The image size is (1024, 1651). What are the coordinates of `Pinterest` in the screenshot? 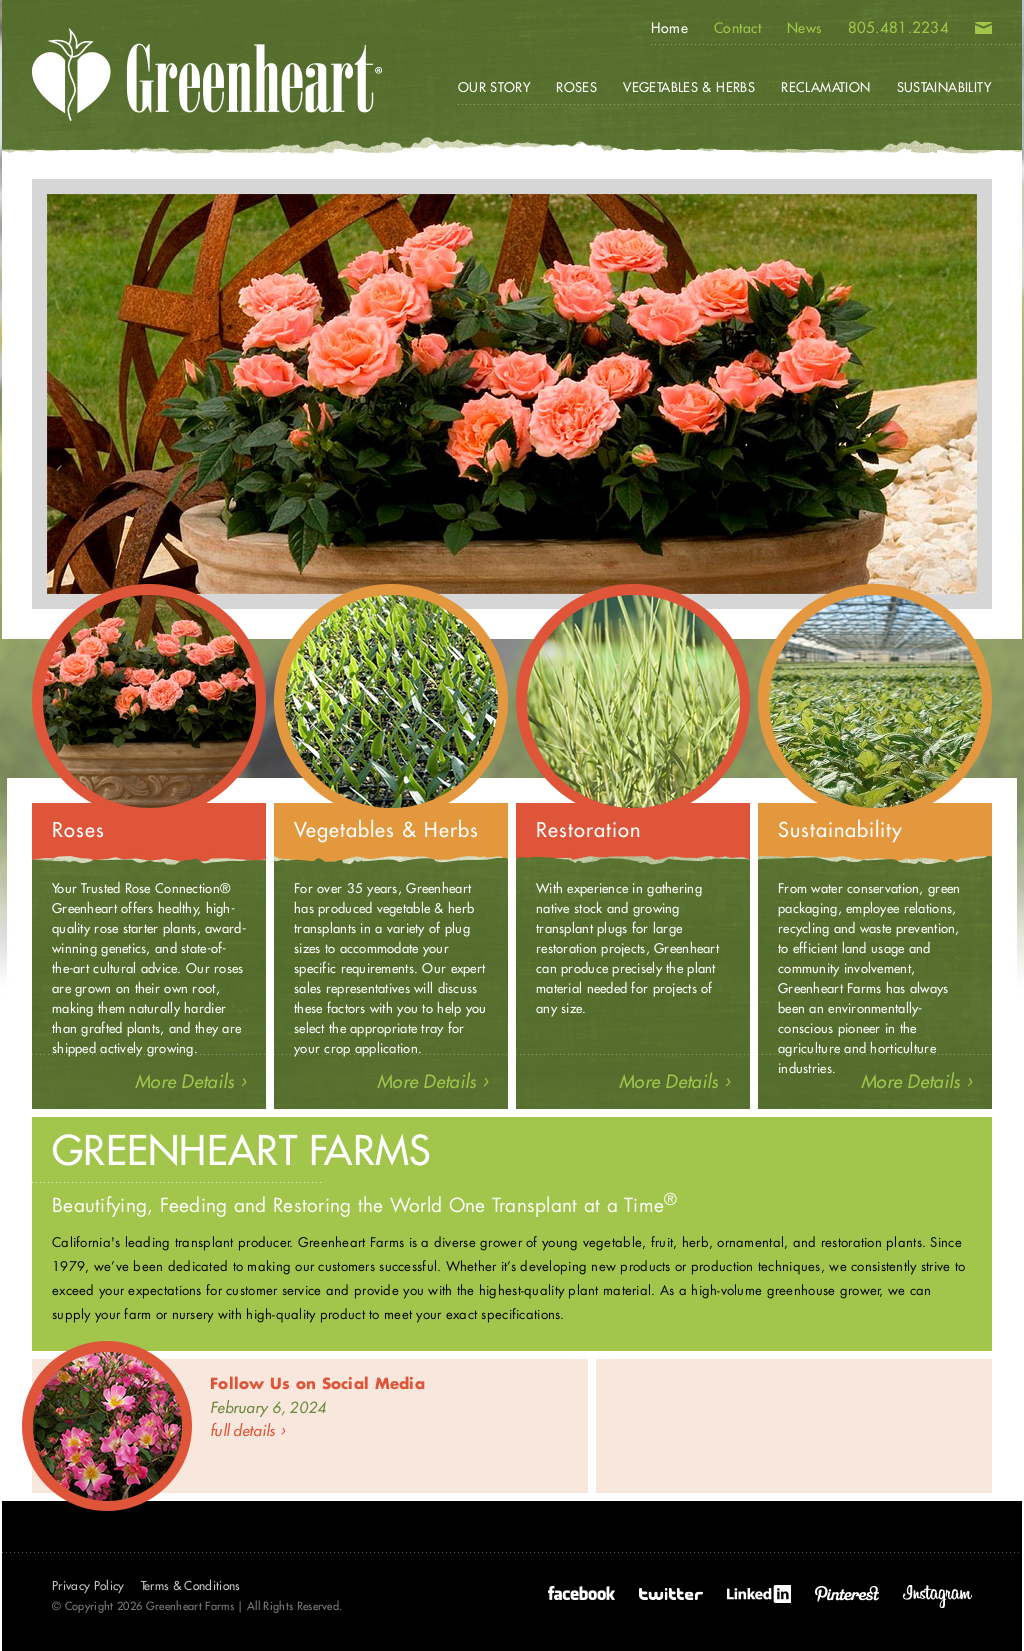 It's located at (847, 1594).